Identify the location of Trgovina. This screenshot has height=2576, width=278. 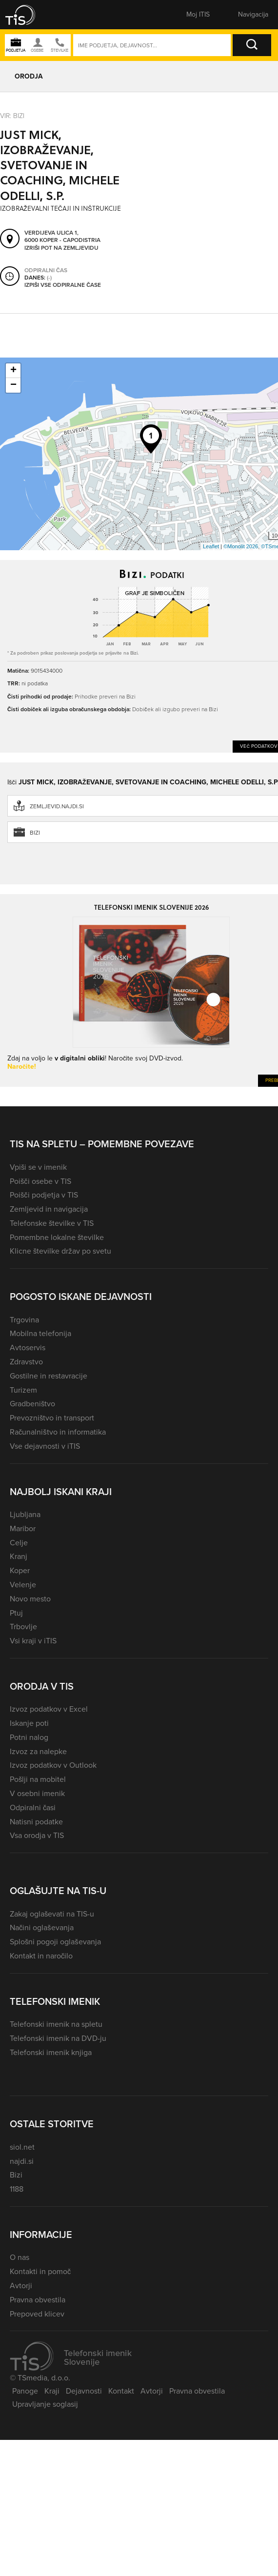
(24, 1319).